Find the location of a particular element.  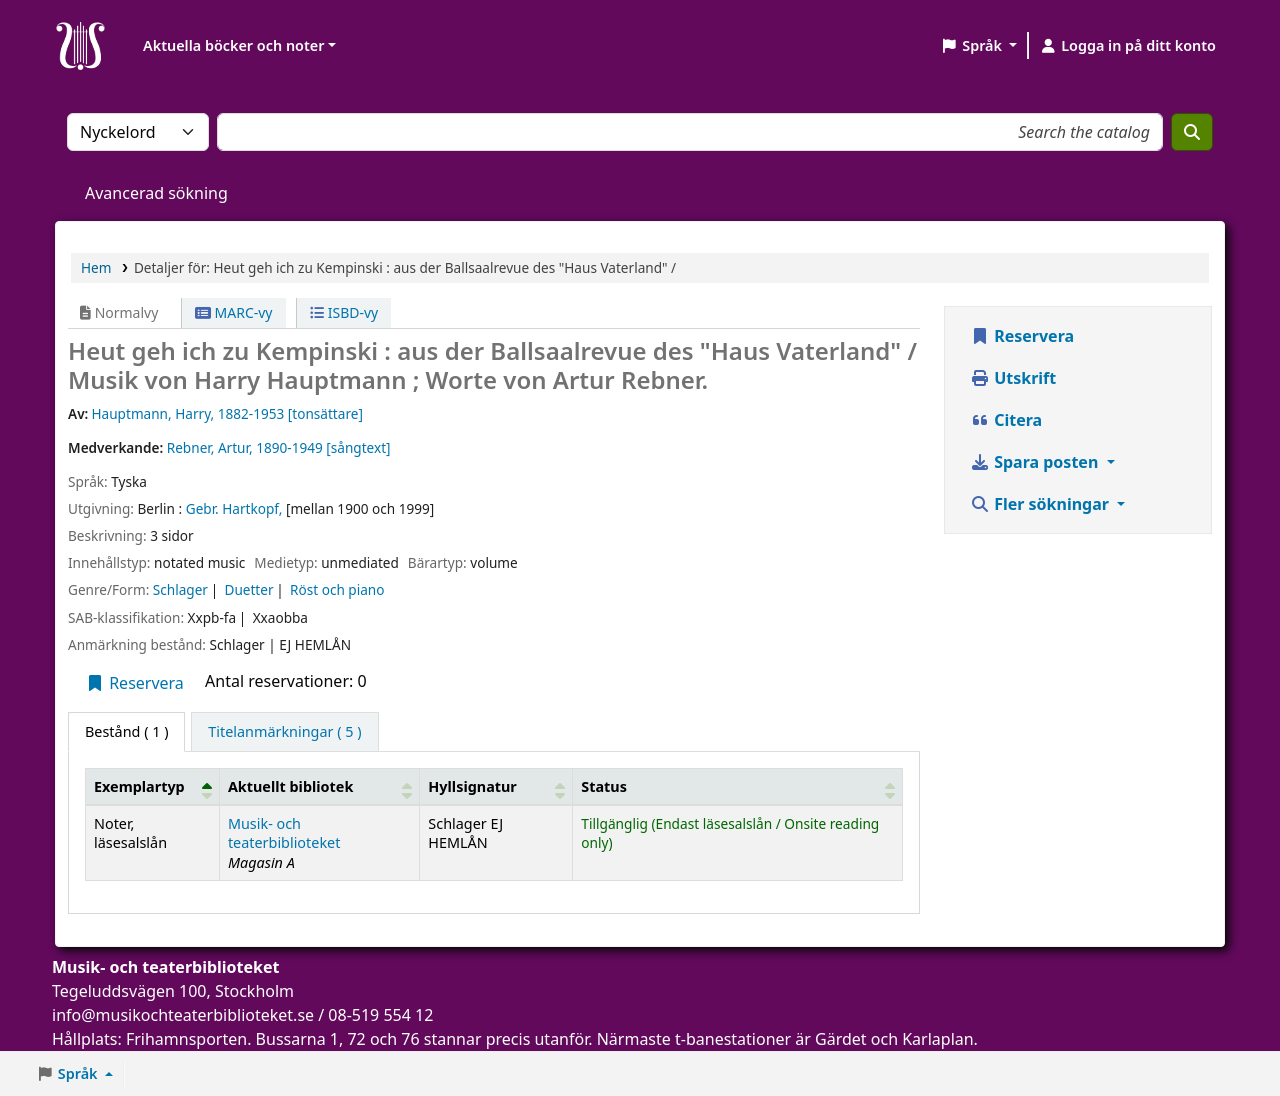

[button] is located at coordinates (978, 46).